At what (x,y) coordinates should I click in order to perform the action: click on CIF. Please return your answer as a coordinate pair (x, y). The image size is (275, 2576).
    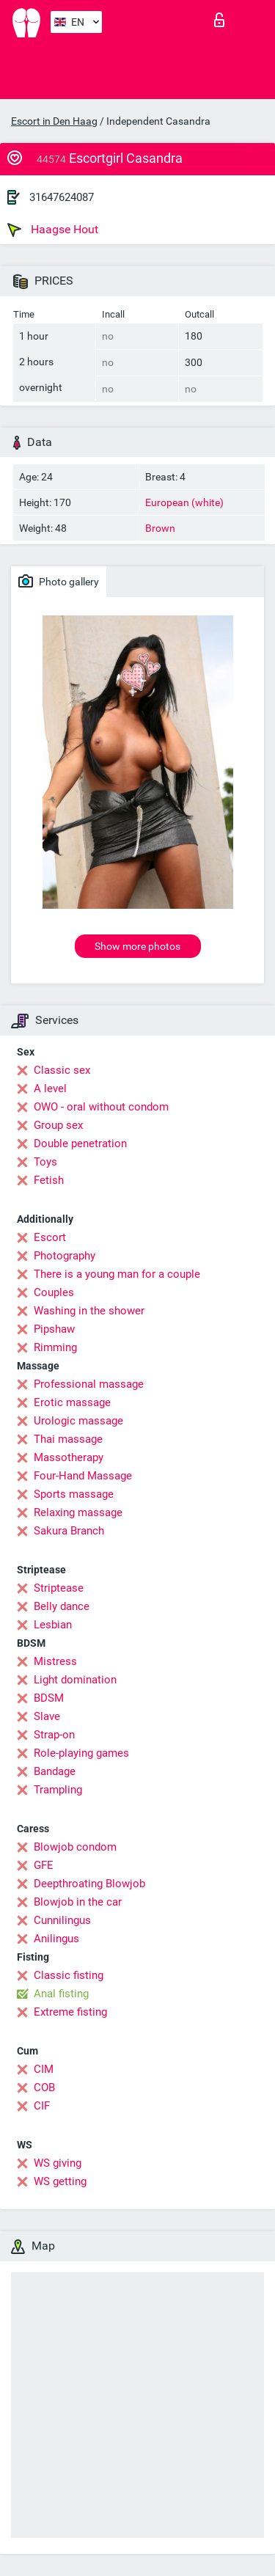
    Looking at the image, I should click on (42, 2105).